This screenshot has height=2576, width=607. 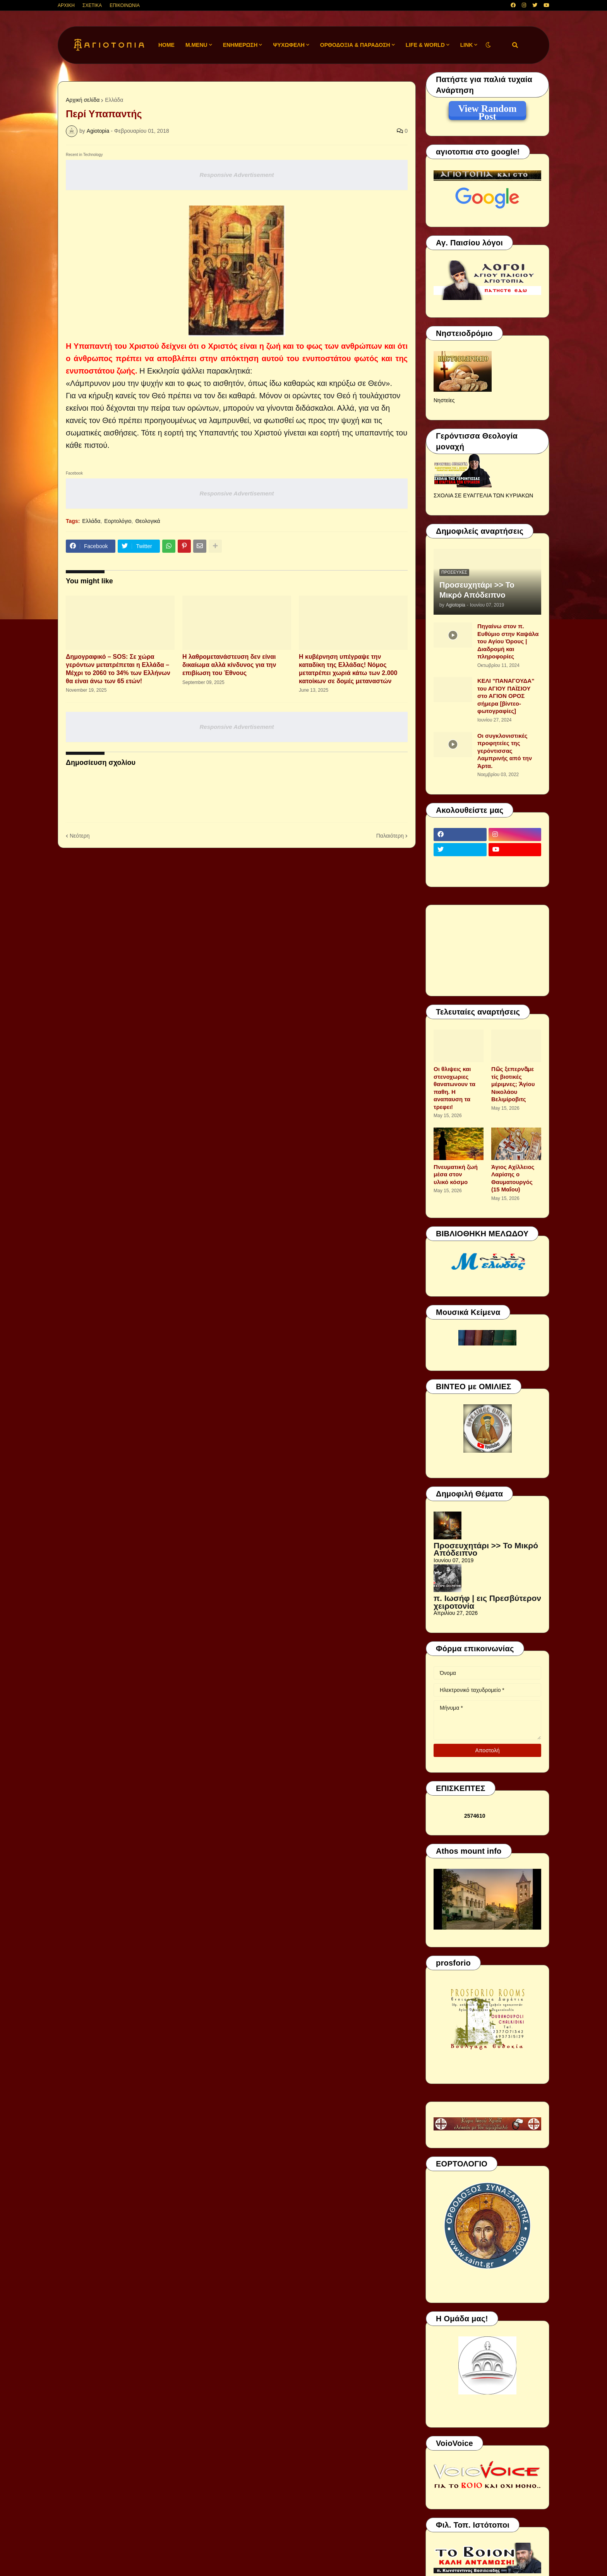 I want to click on Responsive Advertisement, so click(x=236, y=174).